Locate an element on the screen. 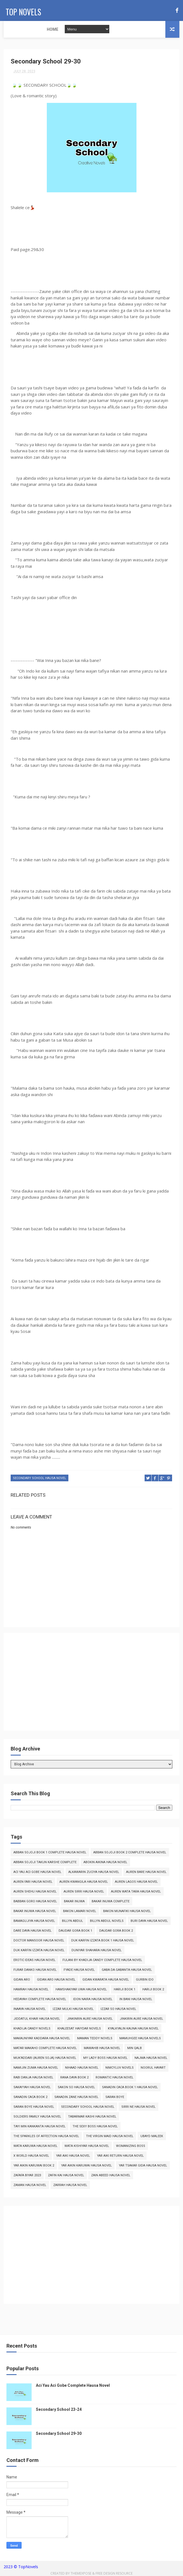 The image size is (183, 2576). Rana Daya Book 2 is located at coordinates (74, 2078).